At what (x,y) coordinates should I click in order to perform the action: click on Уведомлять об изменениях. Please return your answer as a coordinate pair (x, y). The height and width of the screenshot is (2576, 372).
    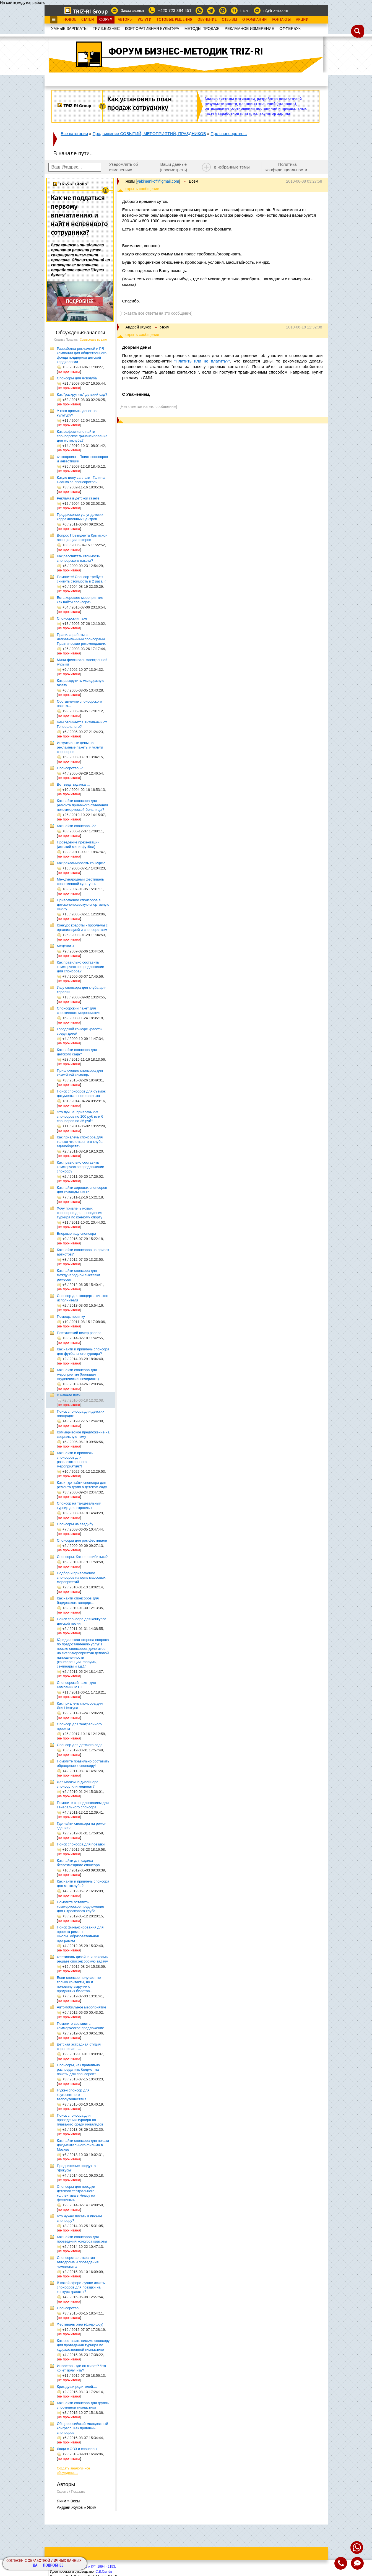
    Looking at the image, I should click on (123, 167).